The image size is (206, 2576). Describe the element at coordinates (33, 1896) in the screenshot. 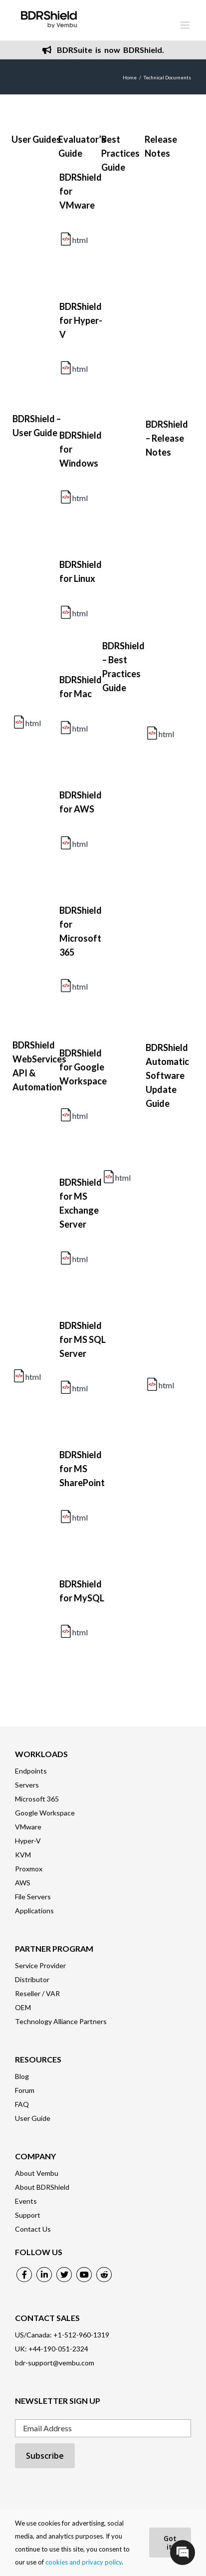

I see `File Servers` at that location.